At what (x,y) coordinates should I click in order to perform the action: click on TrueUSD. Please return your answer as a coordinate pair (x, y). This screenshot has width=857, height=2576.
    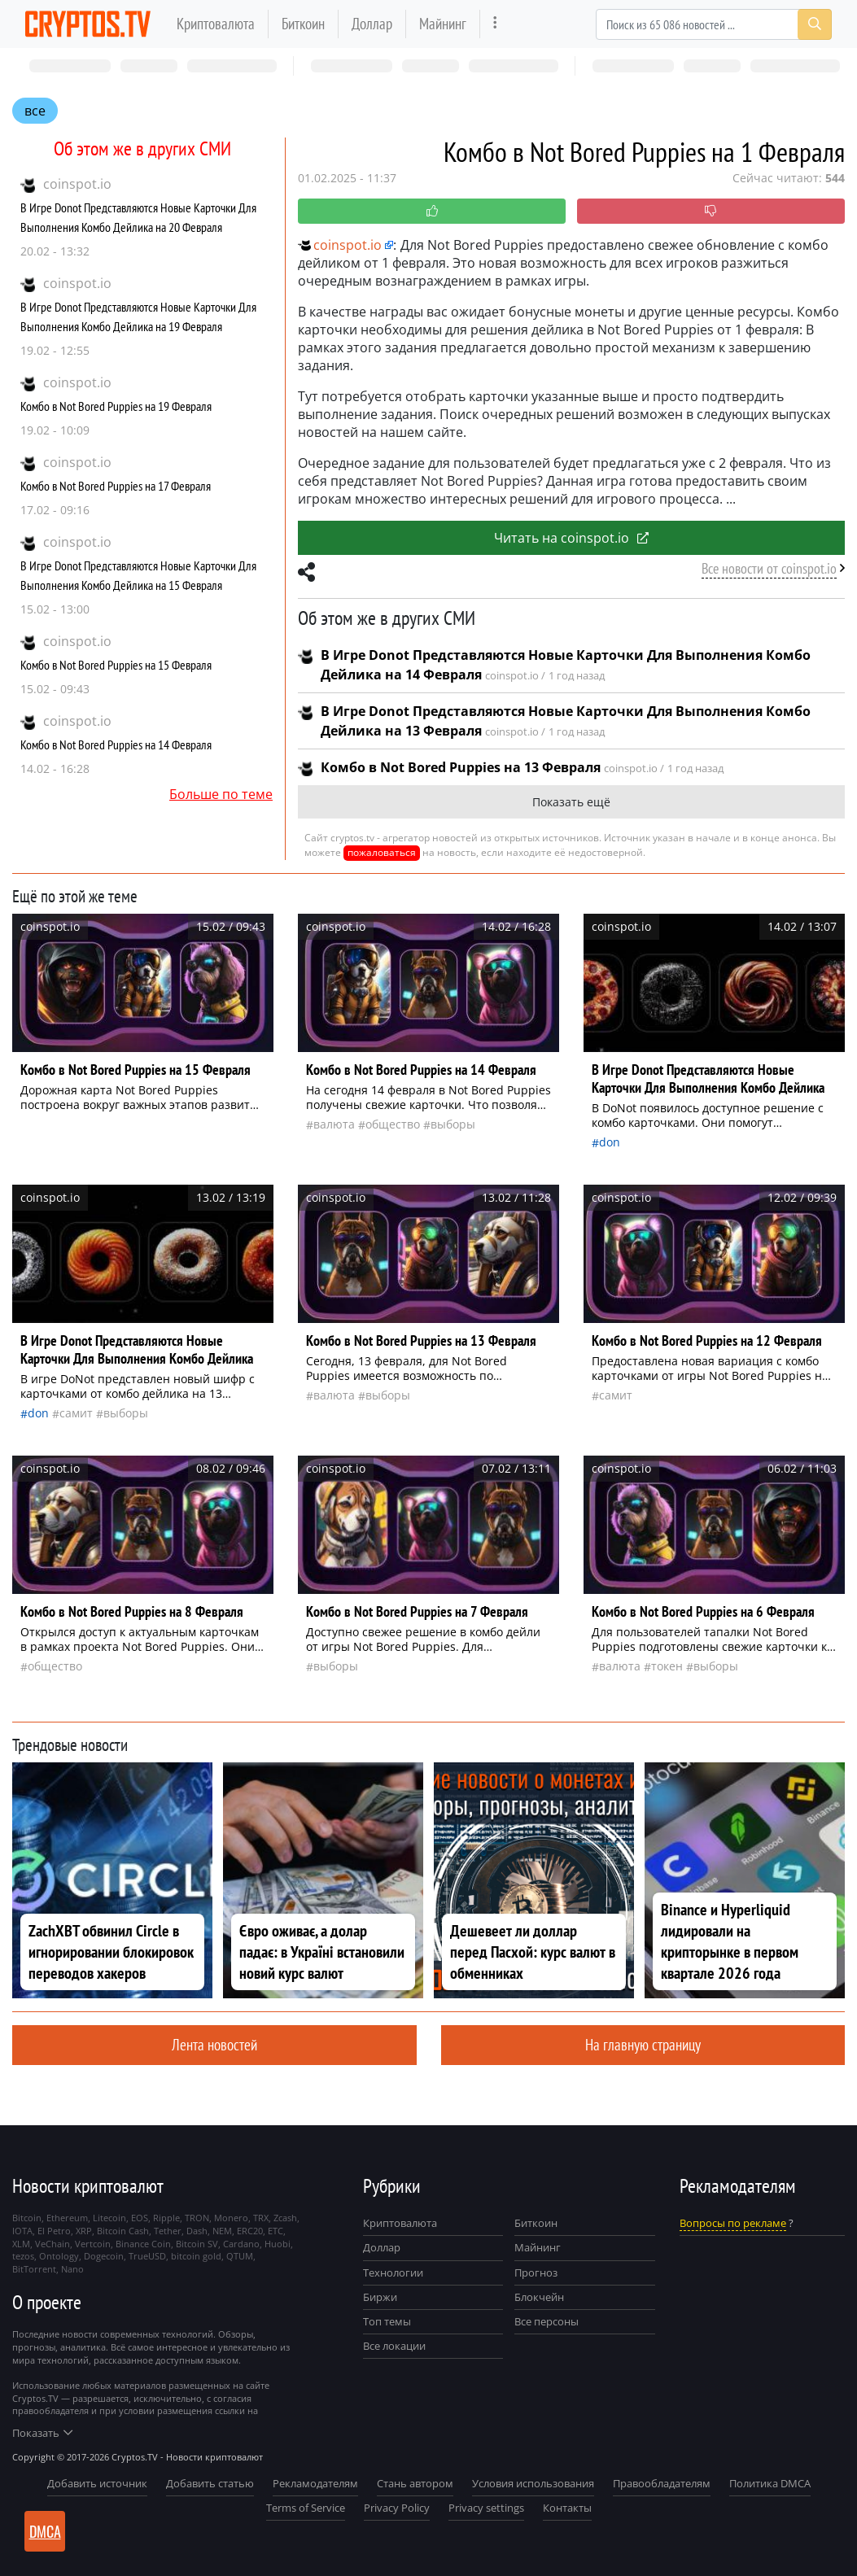
    Looking at the image, I should click on (147, 2256).